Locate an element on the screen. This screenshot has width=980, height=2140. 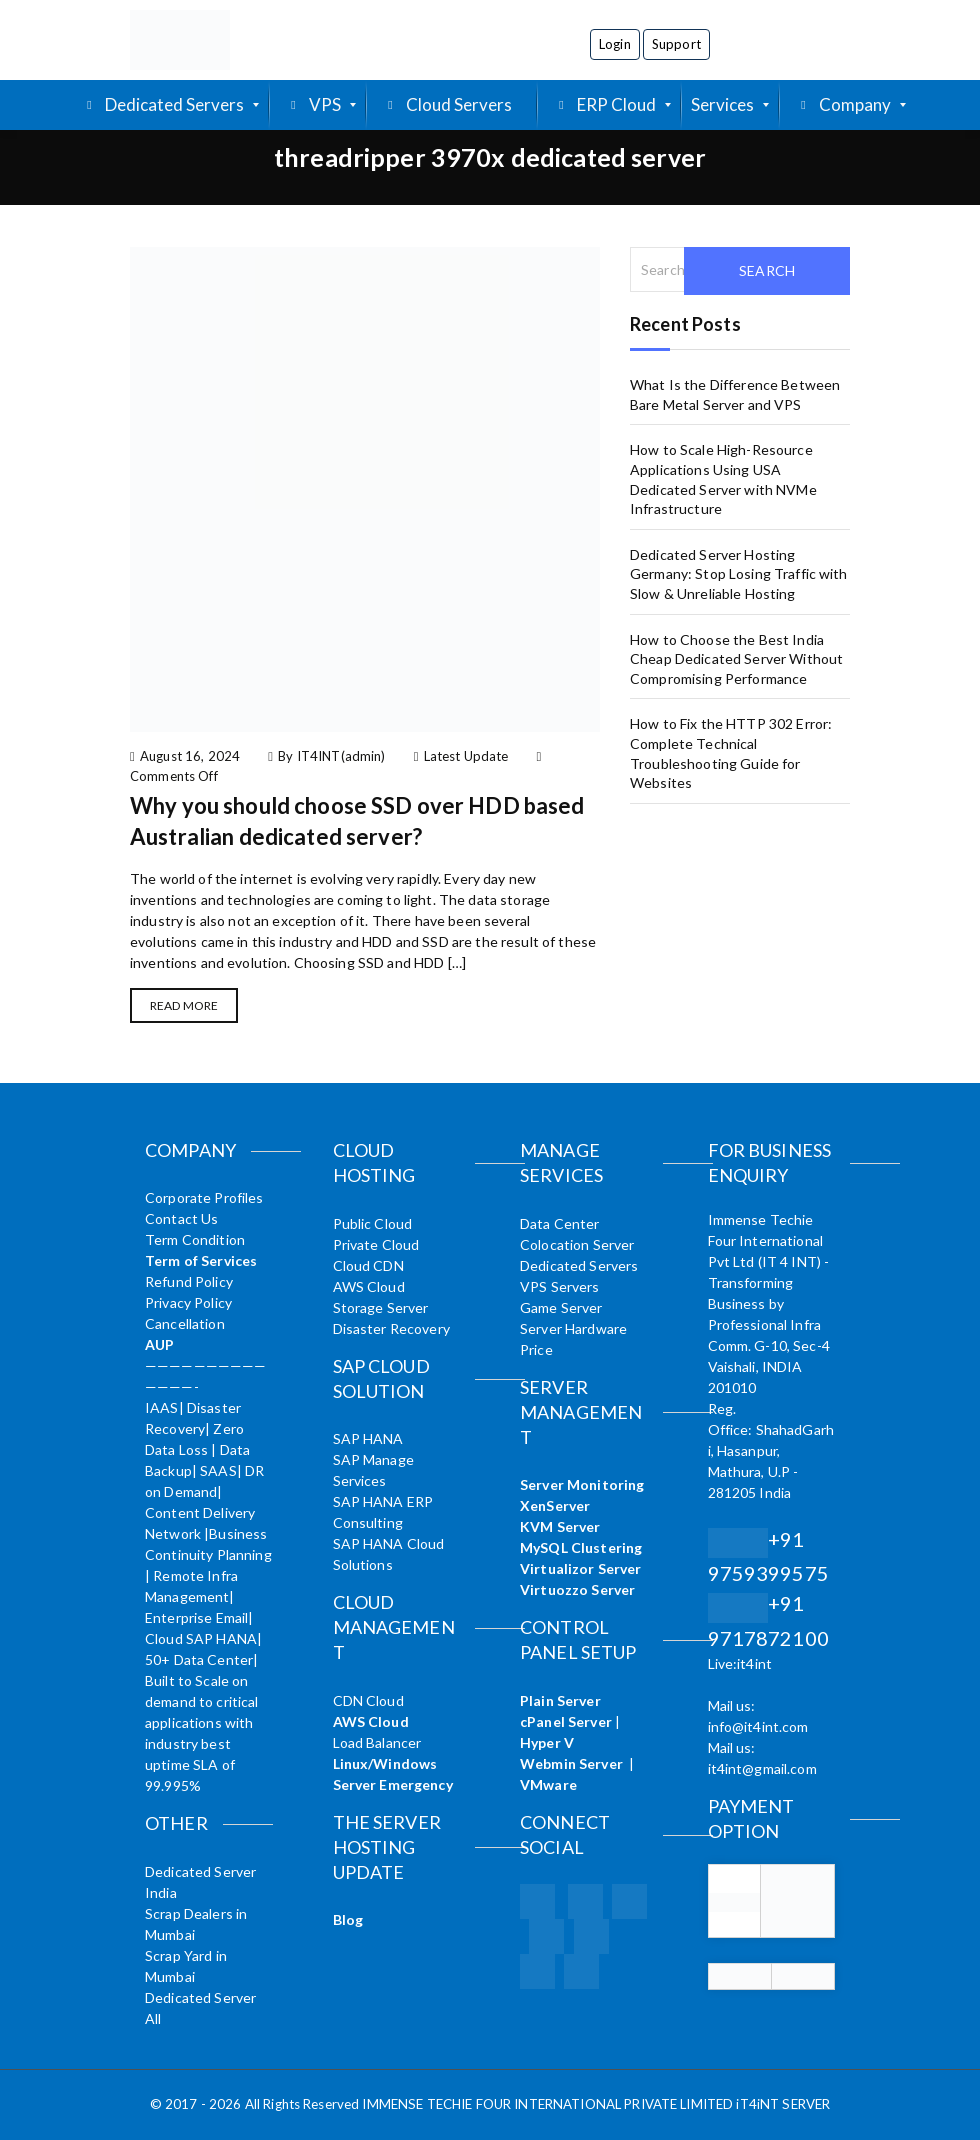
AUP is located at coordinates (159, 1344).